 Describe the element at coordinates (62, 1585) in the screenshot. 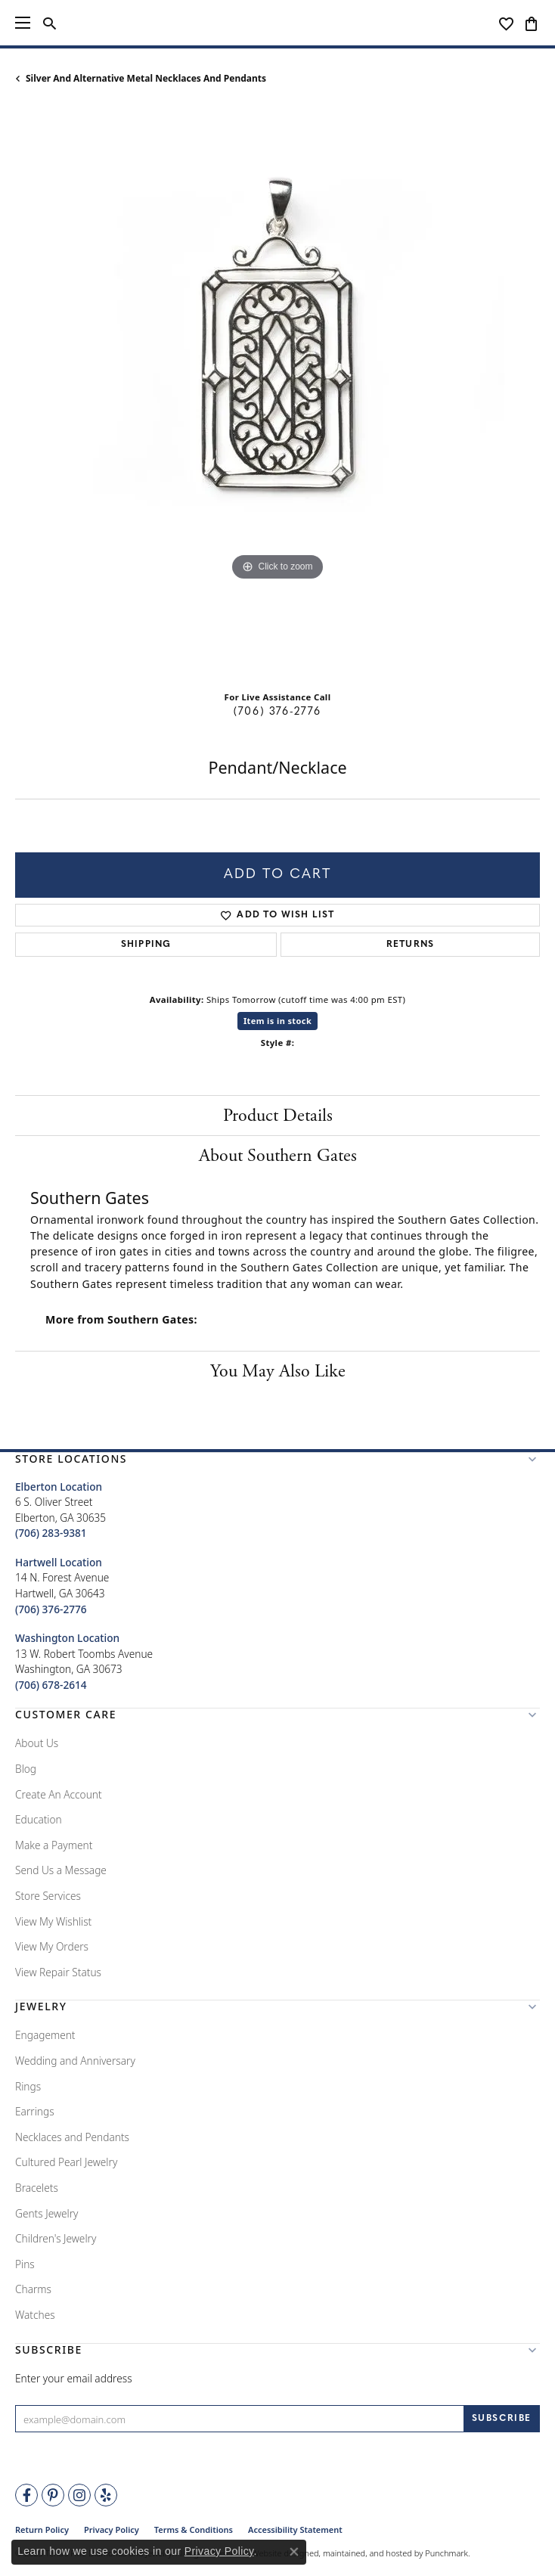

I see `14 N. Forest AvenueHartwell, GA 30643` at that location.